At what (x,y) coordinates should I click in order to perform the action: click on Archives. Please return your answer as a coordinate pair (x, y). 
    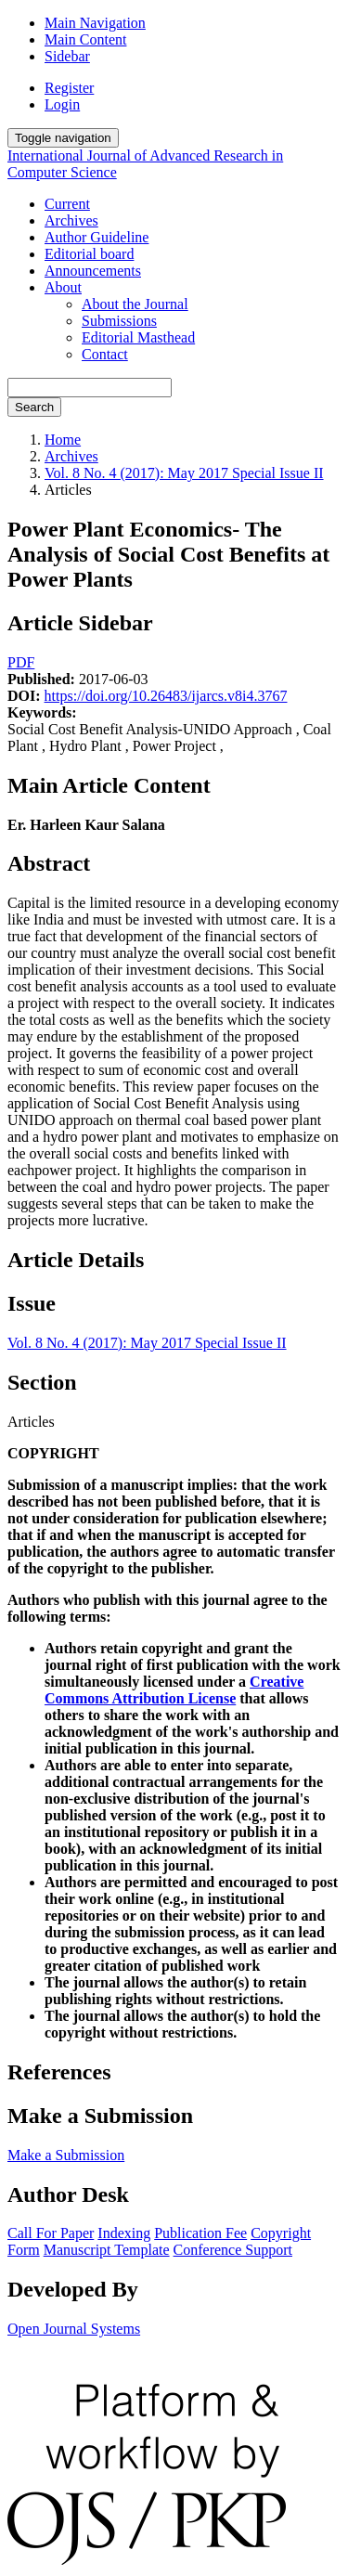
    Looking at the image, I should click on (71, 220).